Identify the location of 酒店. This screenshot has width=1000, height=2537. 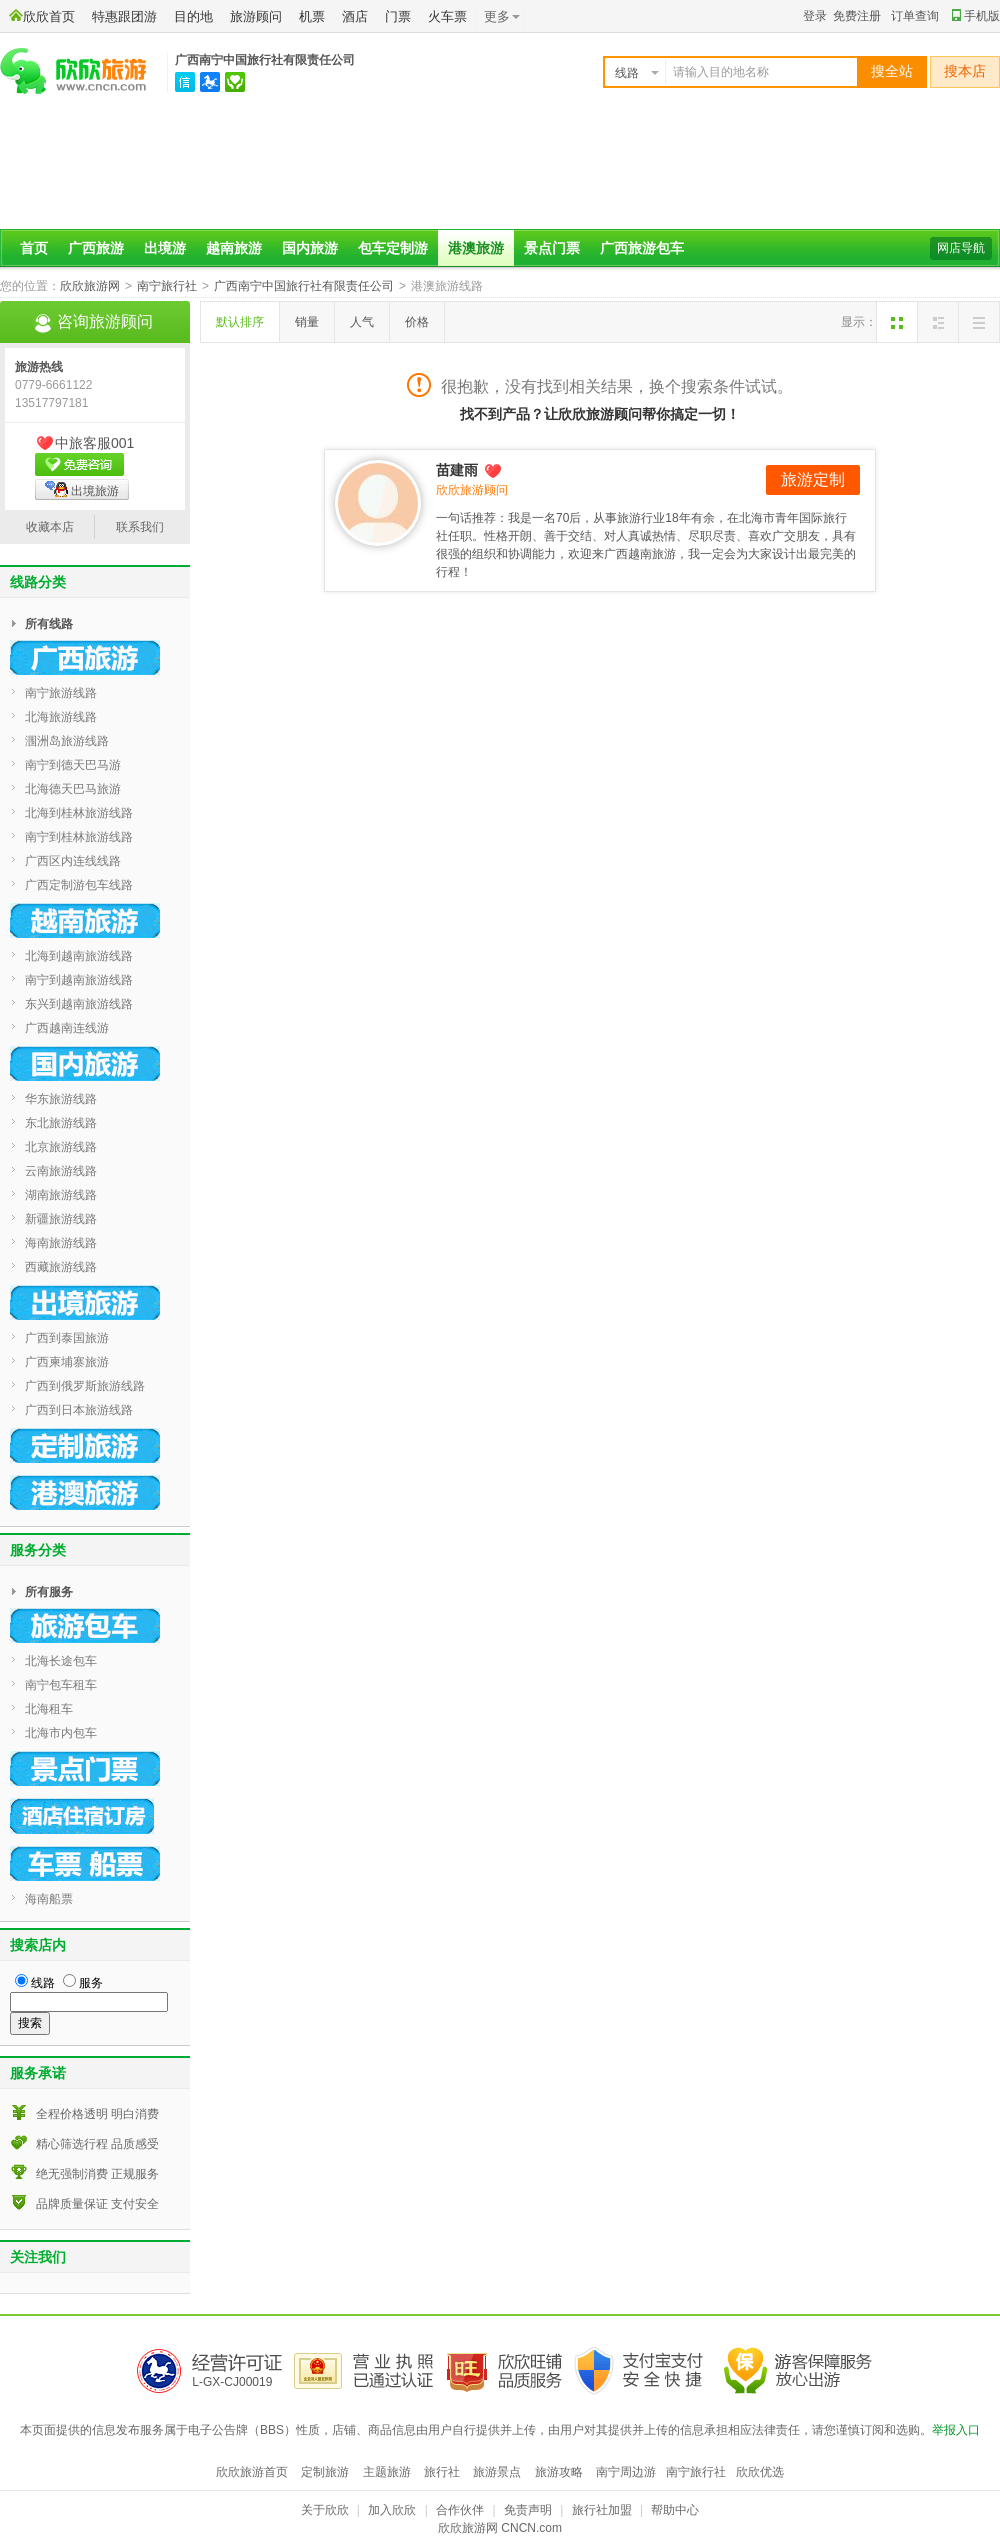
(355, 16).